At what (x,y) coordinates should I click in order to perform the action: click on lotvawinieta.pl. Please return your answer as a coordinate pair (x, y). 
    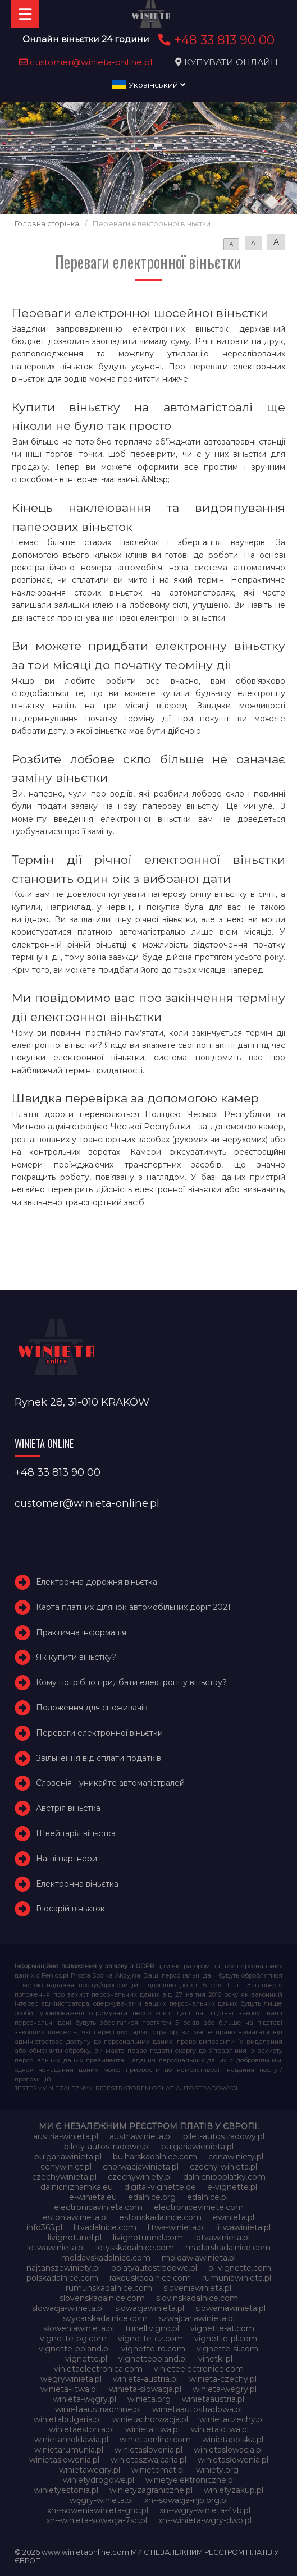
    Looking at the image, I should click on (222, 2237).